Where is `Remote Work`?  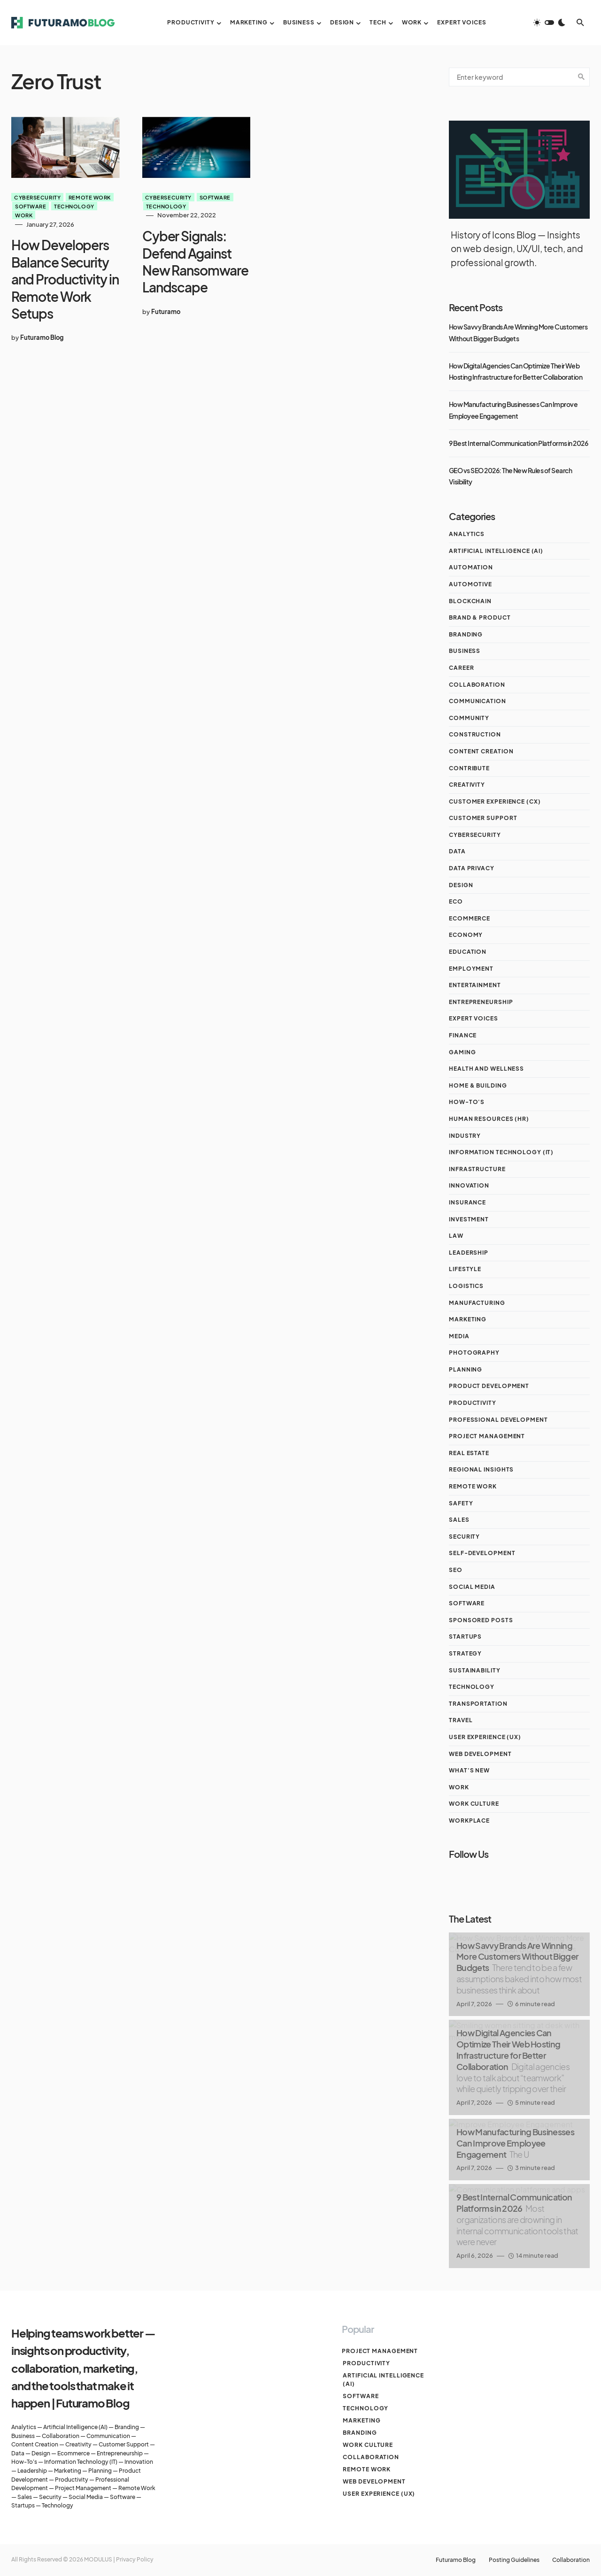 Remote Work is located at coordinates (136, 2488).